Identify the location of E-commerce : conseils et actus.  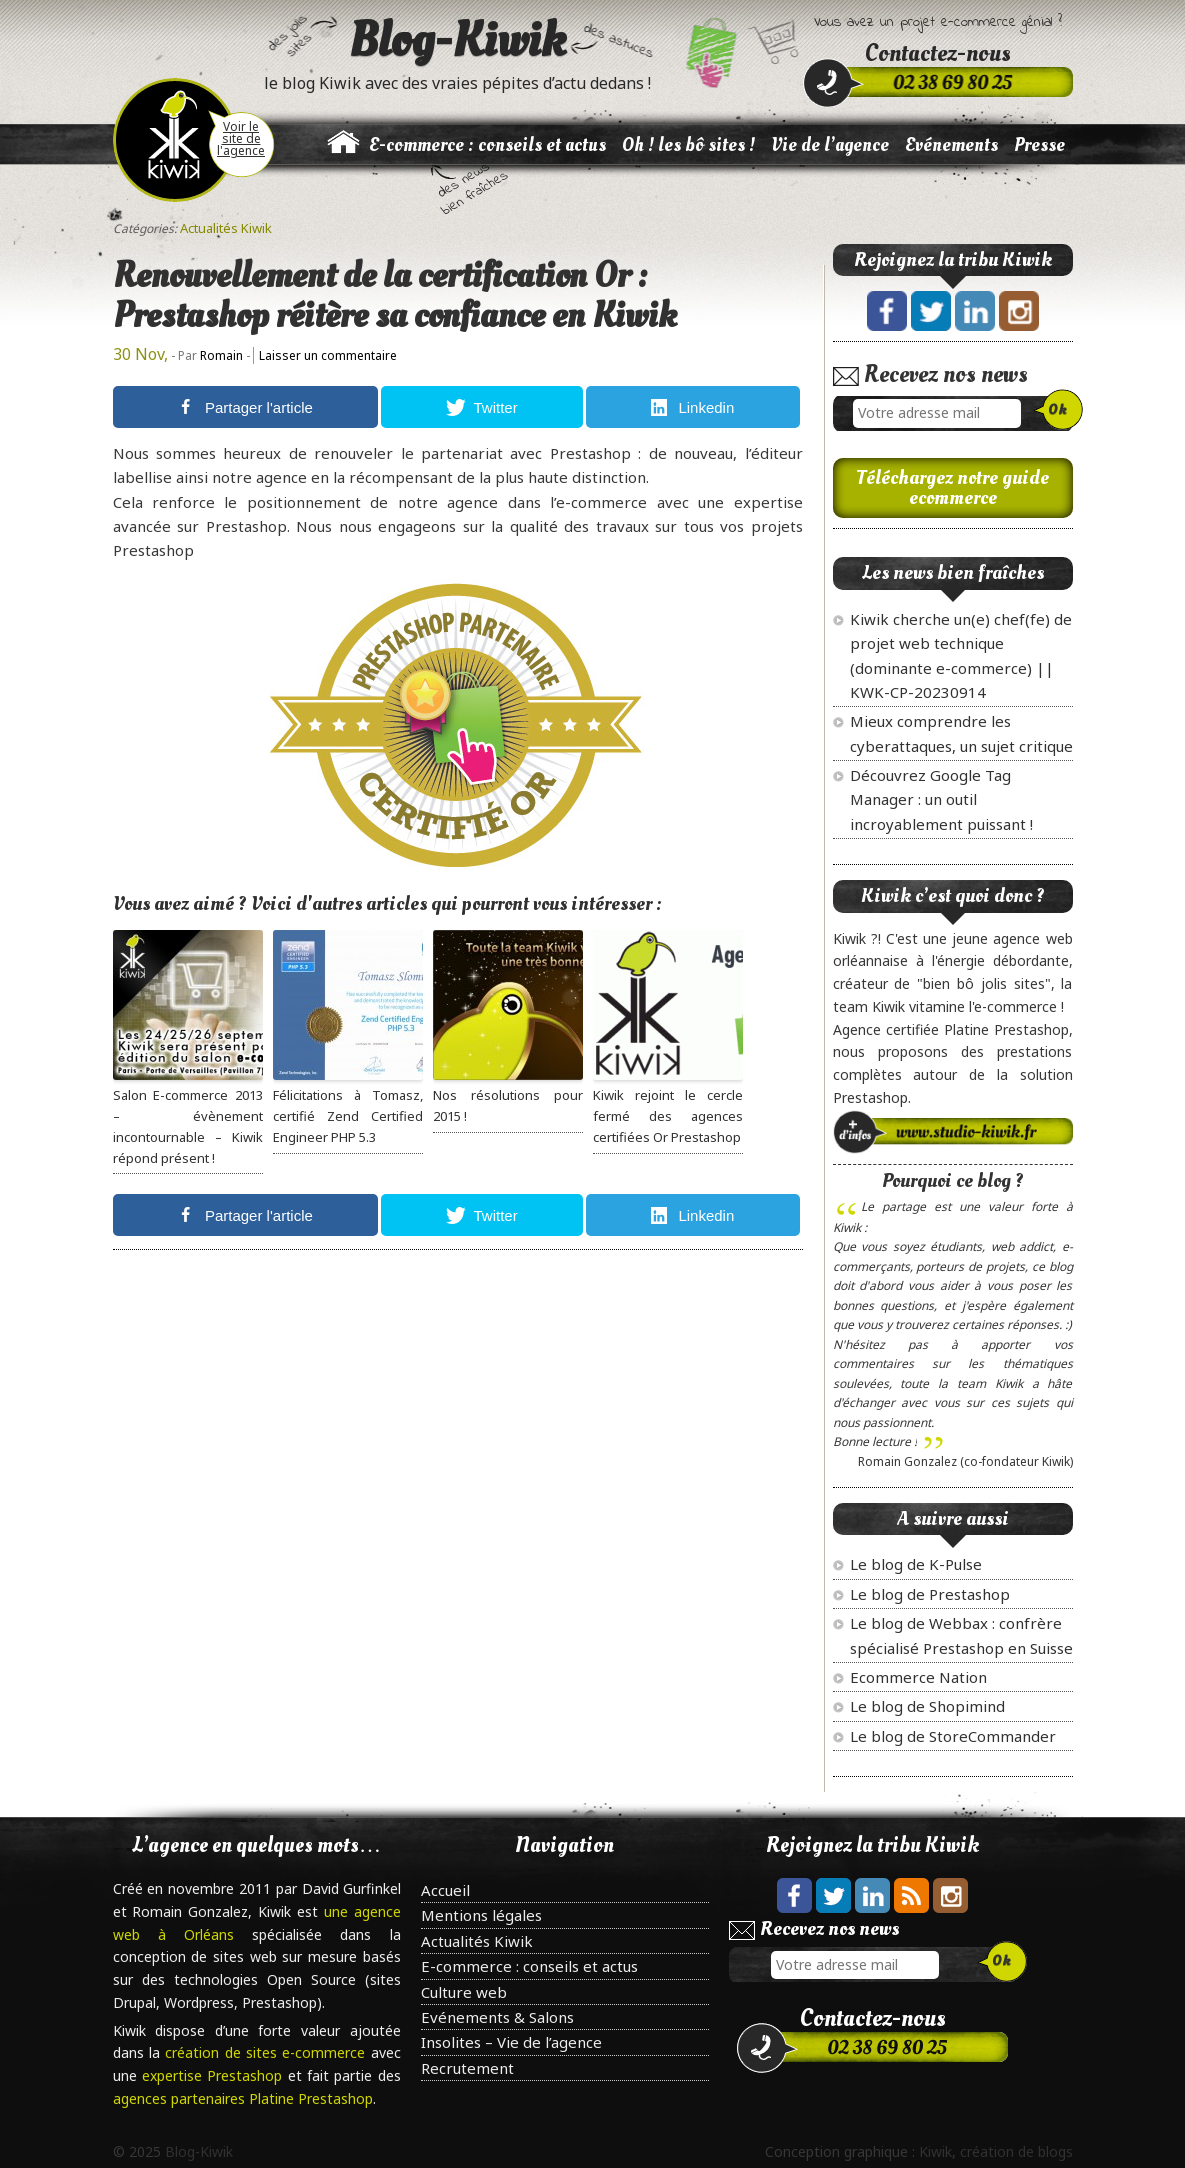
(487, 145).